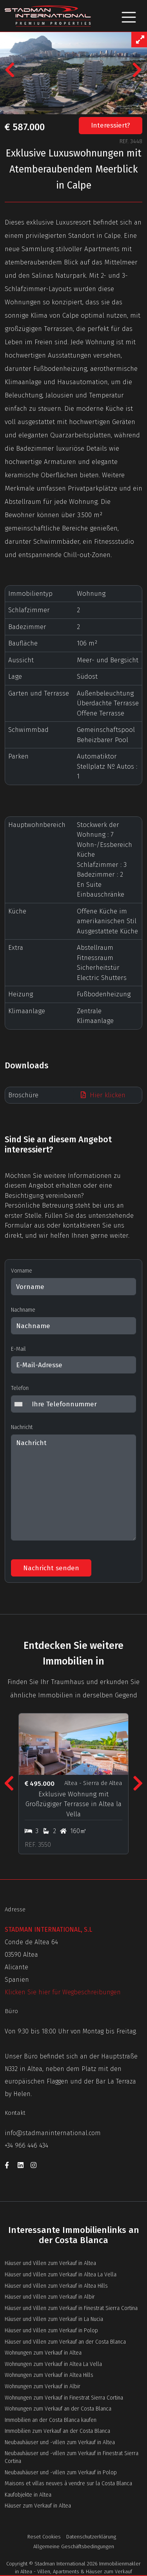 Image resolution: width=147 pixels, height=2576 pixels. I want to click on Neubauhäuser und -villen zum Verkauf in Finestrat Sierra Cortina, so click(71, 2457).